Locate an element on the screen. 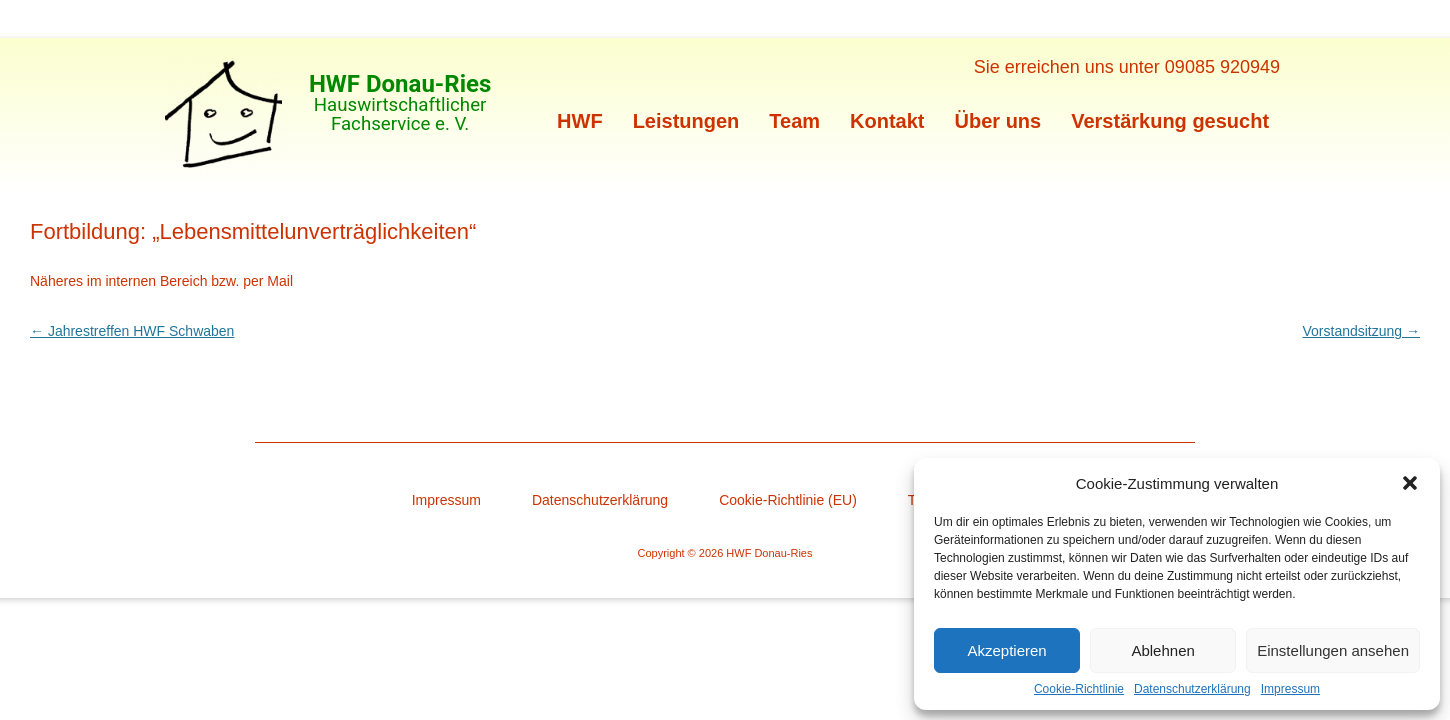 Image resolution: width=1450 pixels, height=720 pixels. [button] is located at coordinates (1410, 483).